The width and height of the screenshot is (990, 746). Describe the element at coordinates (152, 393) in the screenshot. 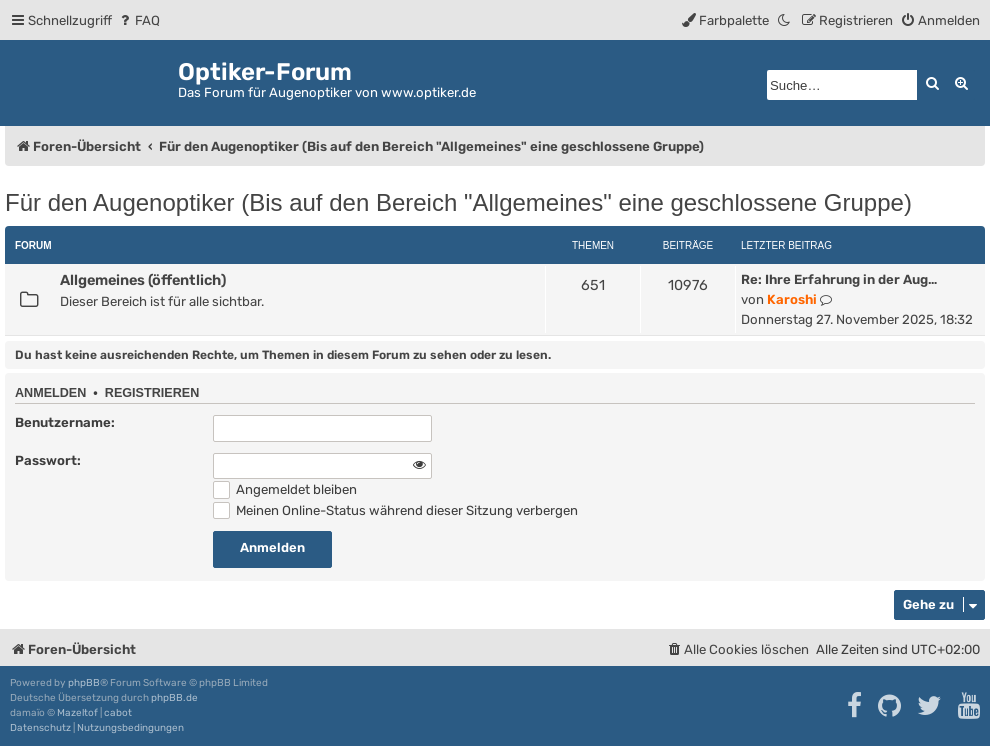

I see `Registrieren` at that location.